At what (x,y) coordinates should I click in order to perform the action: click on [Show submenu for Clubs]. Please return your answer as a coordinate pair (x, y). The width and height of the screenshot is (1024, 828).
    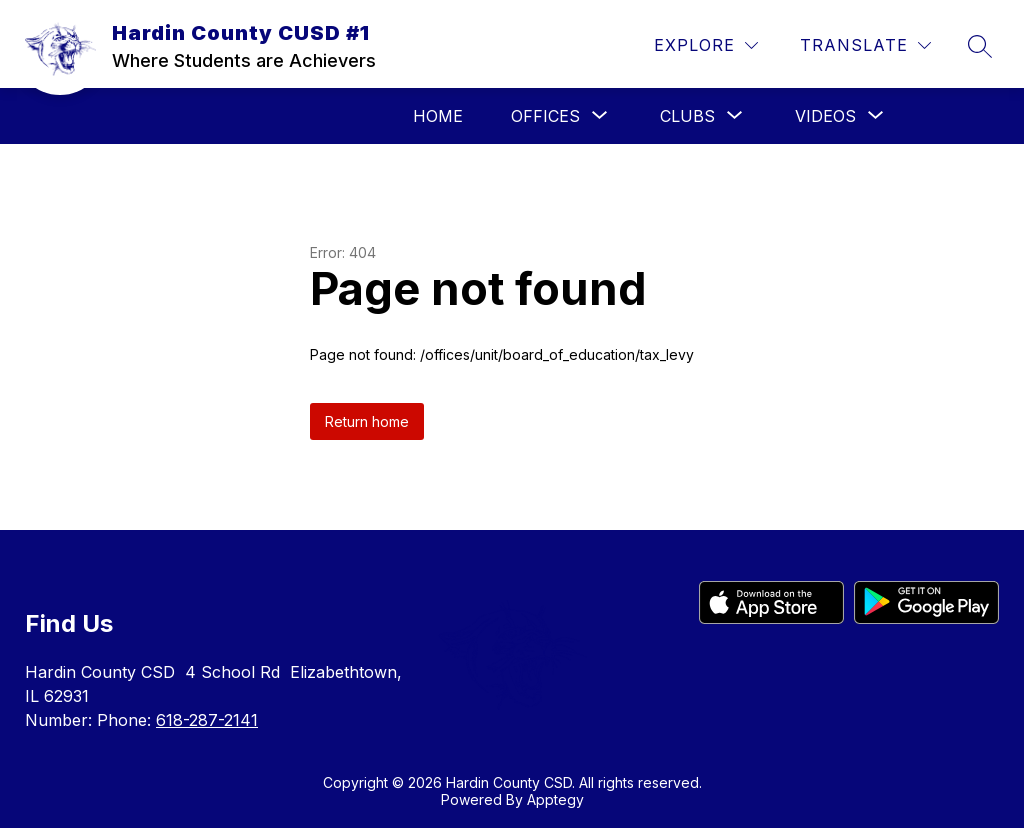
    Looking at the image, I should click on (687, 116).